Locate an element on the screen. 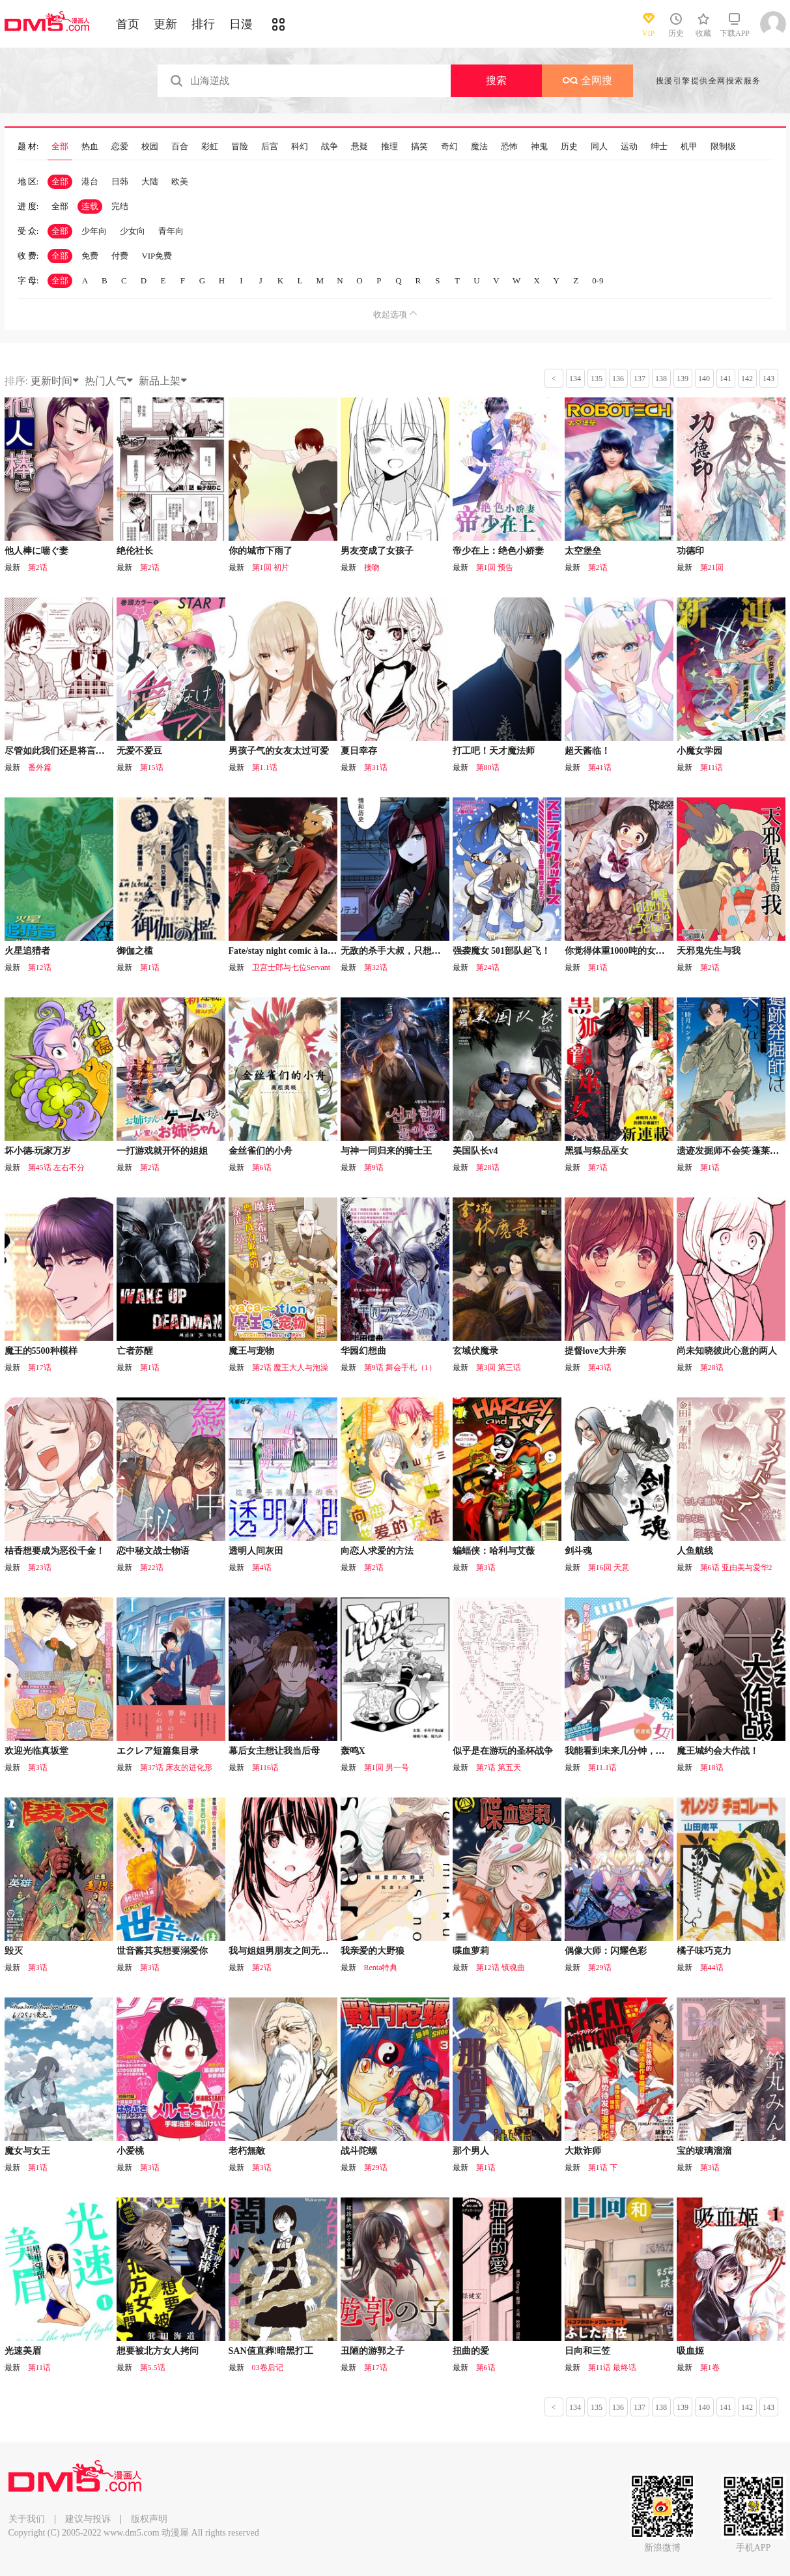 The image size is (790, 2576). 第116话 is located at coordinates (265, 1767).